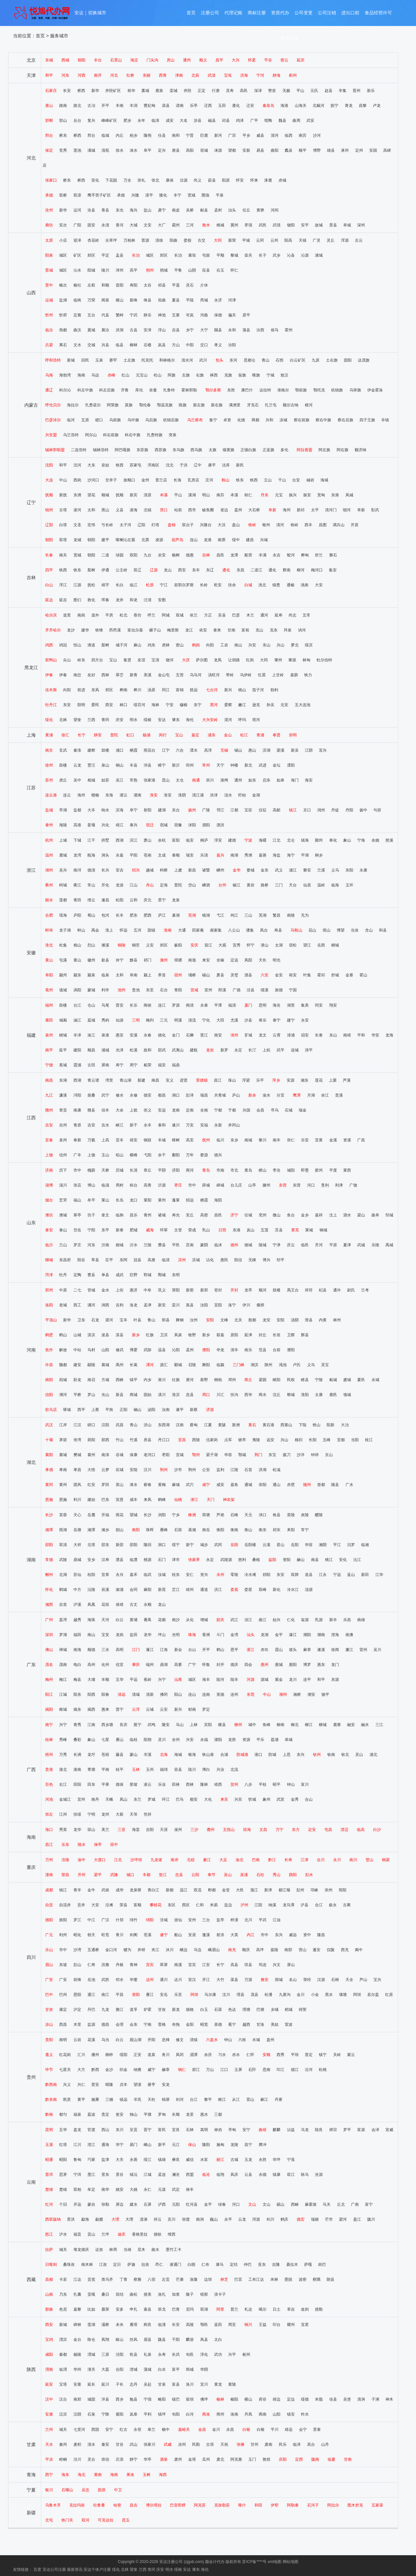 The width and height of the screenshot is (416, 2576). What do you see at coordinates (164, 870) in the screenshot?
I see `柯桥` at bounding box center [164, 870].